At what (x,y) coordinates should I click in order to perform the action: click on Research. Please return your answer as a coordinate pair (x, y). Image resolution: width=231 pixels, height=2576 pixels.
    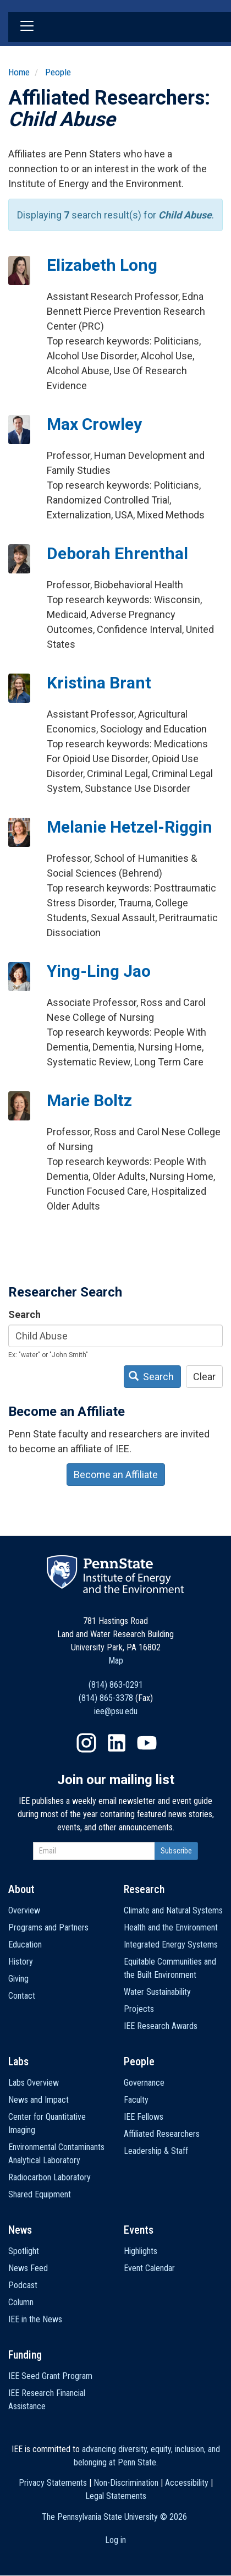
    Looking at the image, I should click on (144, 1889).